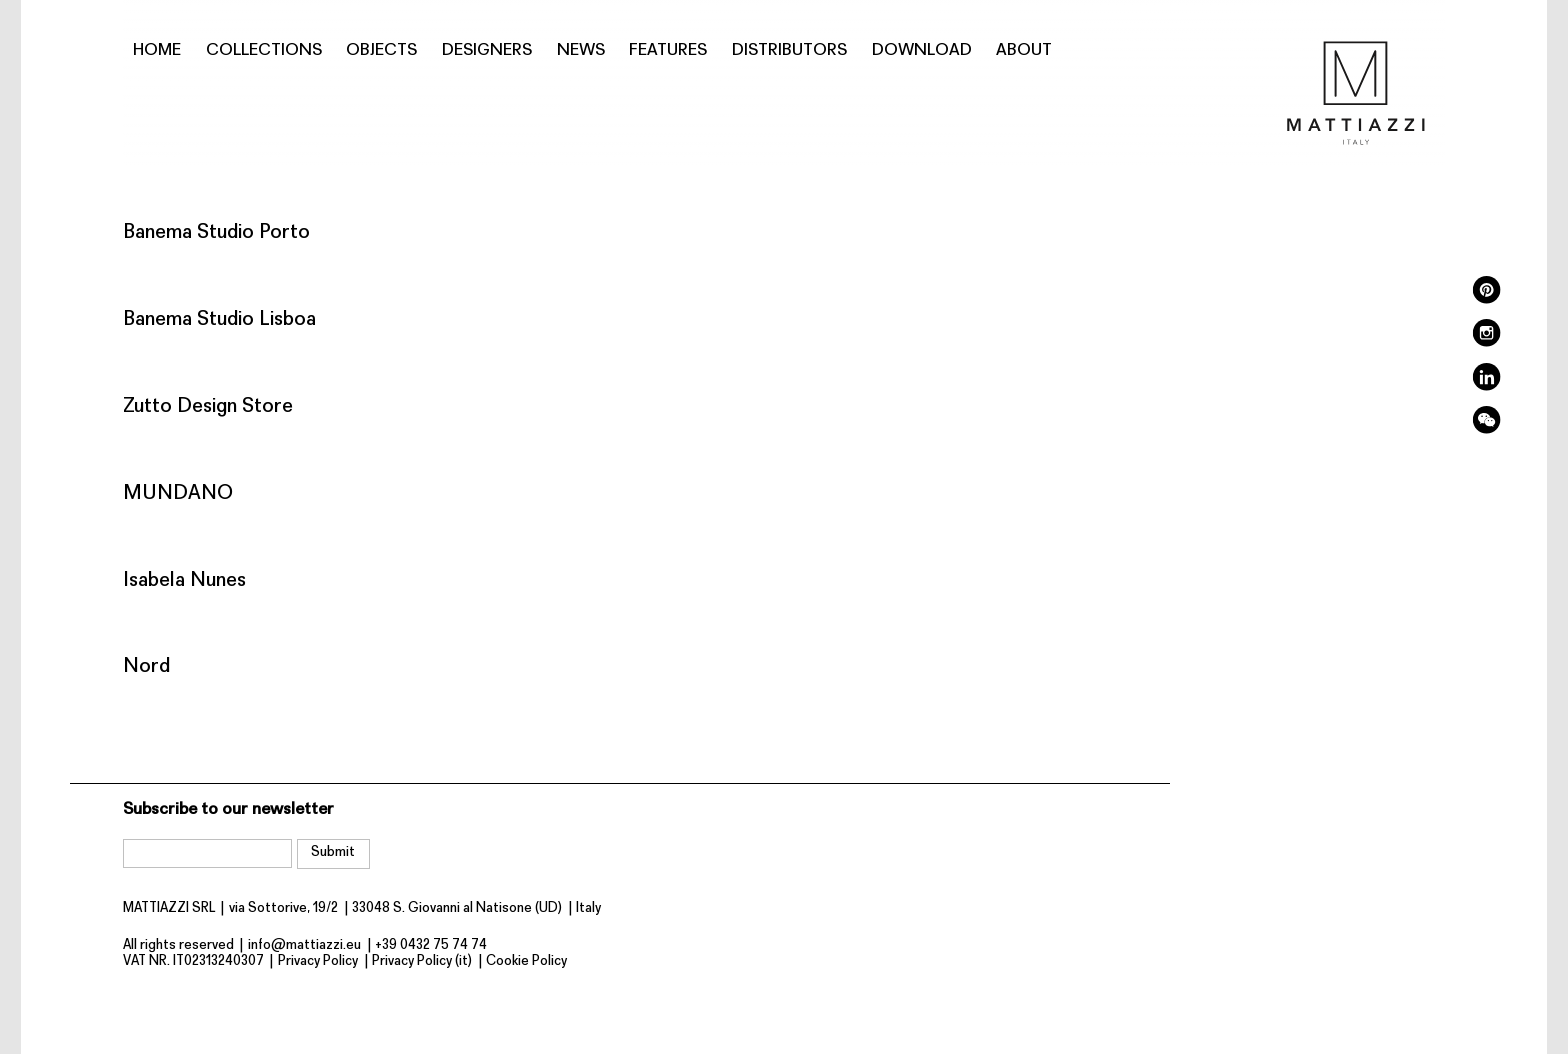  I want to click on Isabela Nunes, so click(184, 580).